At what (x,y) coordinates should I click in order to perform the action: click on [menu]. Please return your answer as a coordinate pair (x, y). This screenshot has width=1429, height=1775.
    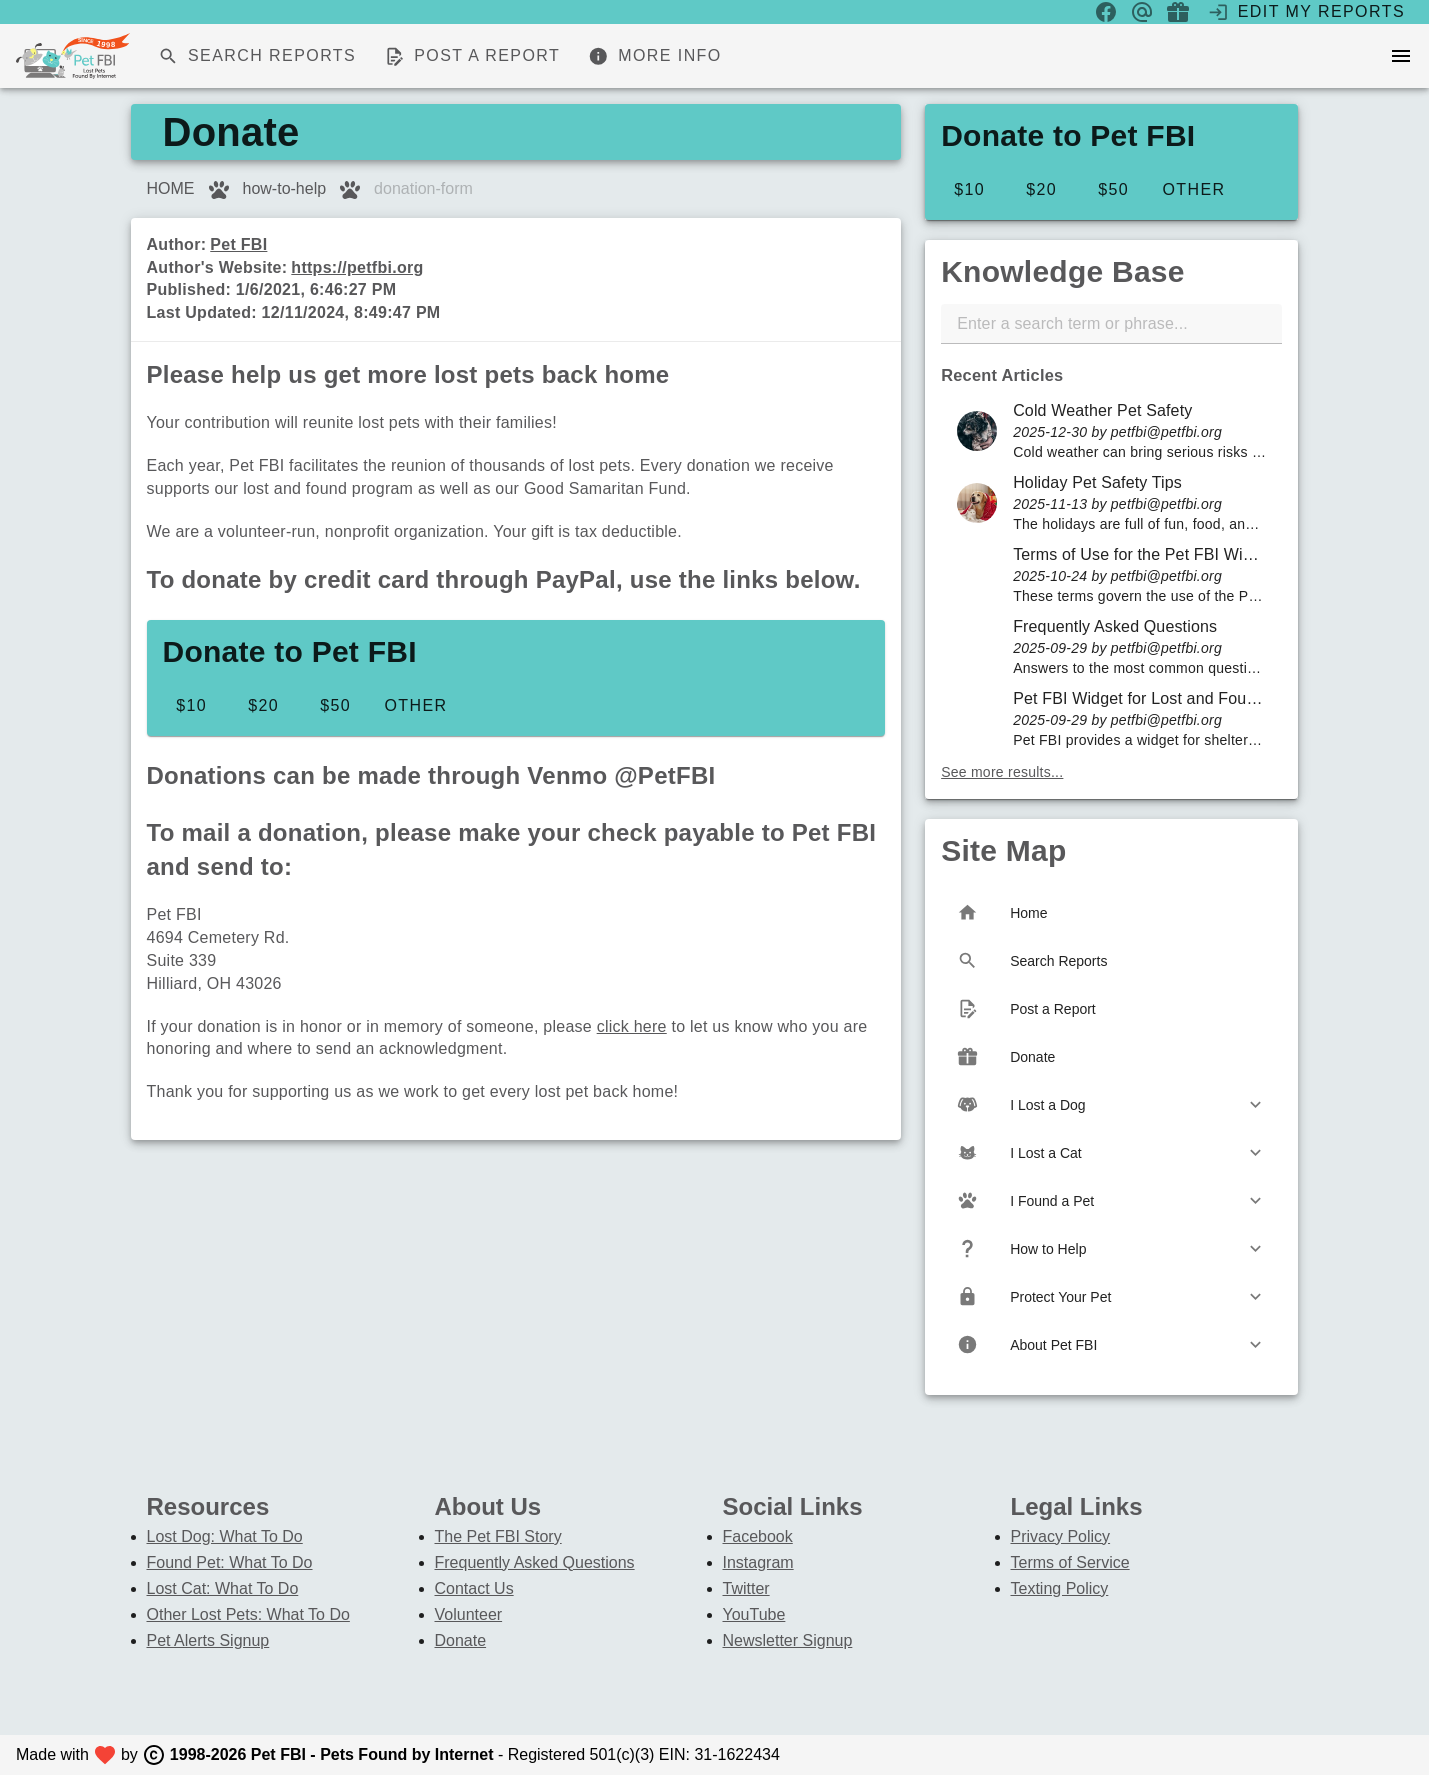
    Looking at the image, I should click on (1401, 56).